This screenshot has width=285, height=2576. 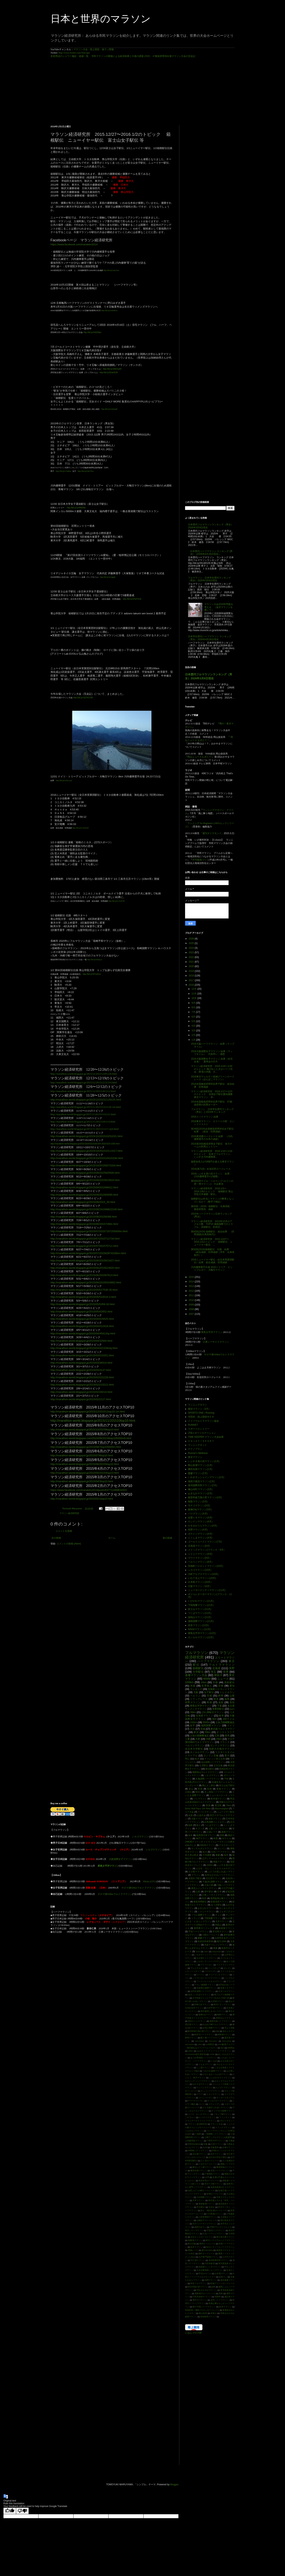 I want to click on 神戸マラソン, so click(x=203, y=1838).